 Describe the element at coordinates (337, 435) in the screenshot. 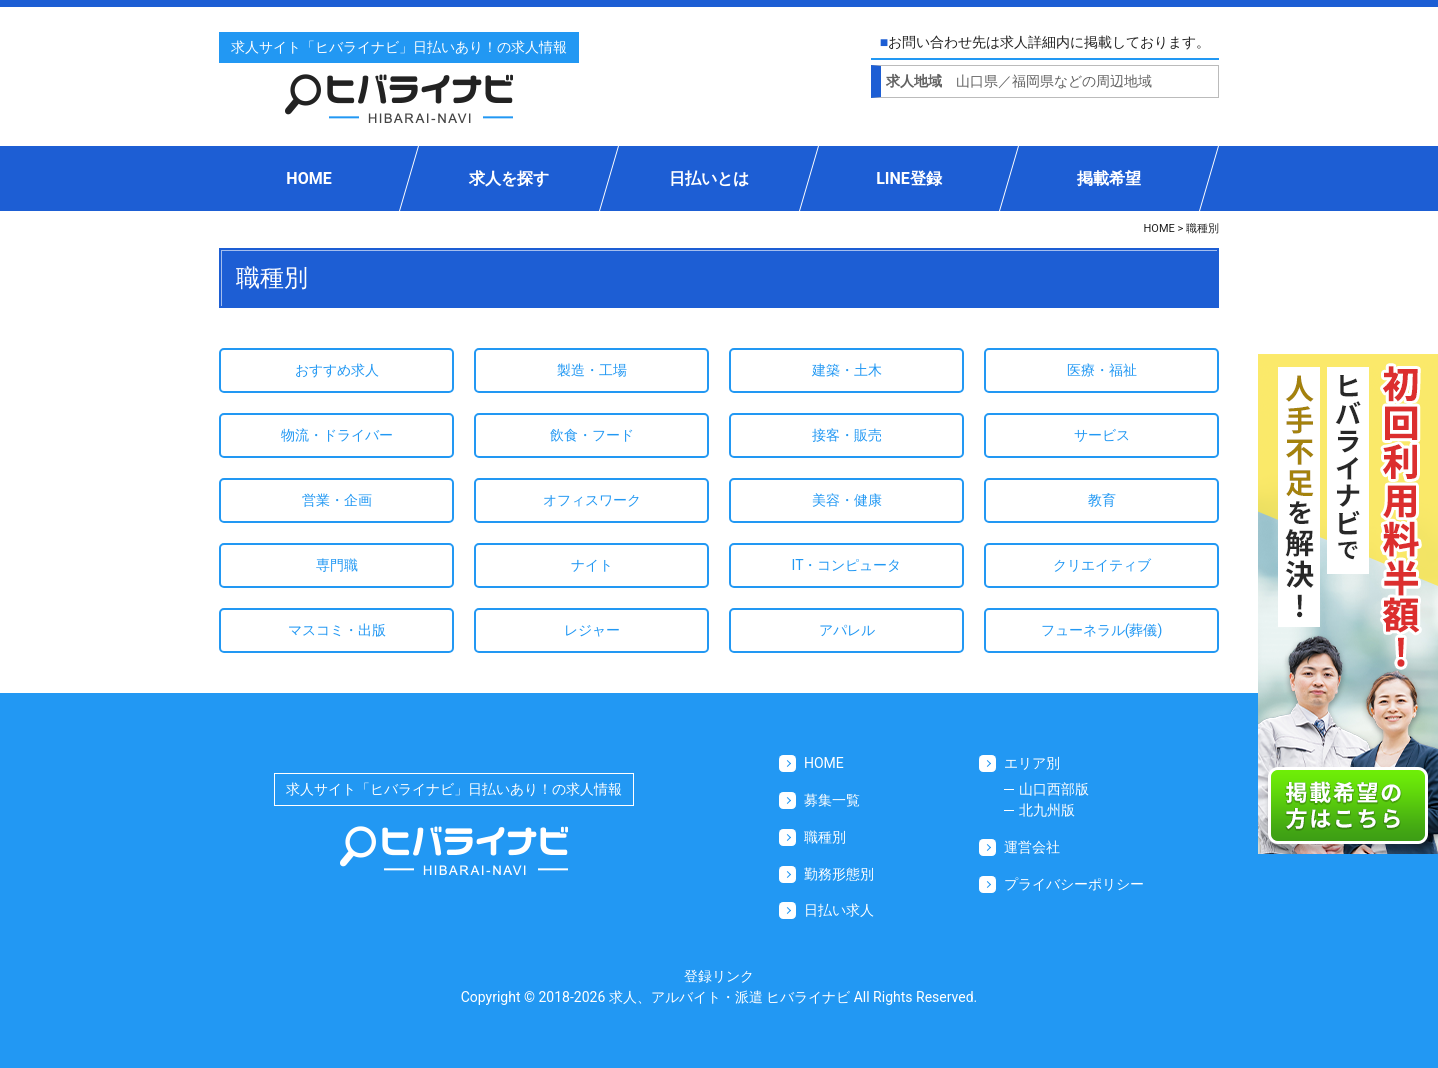

I see `物流・ドライバー` at that location.